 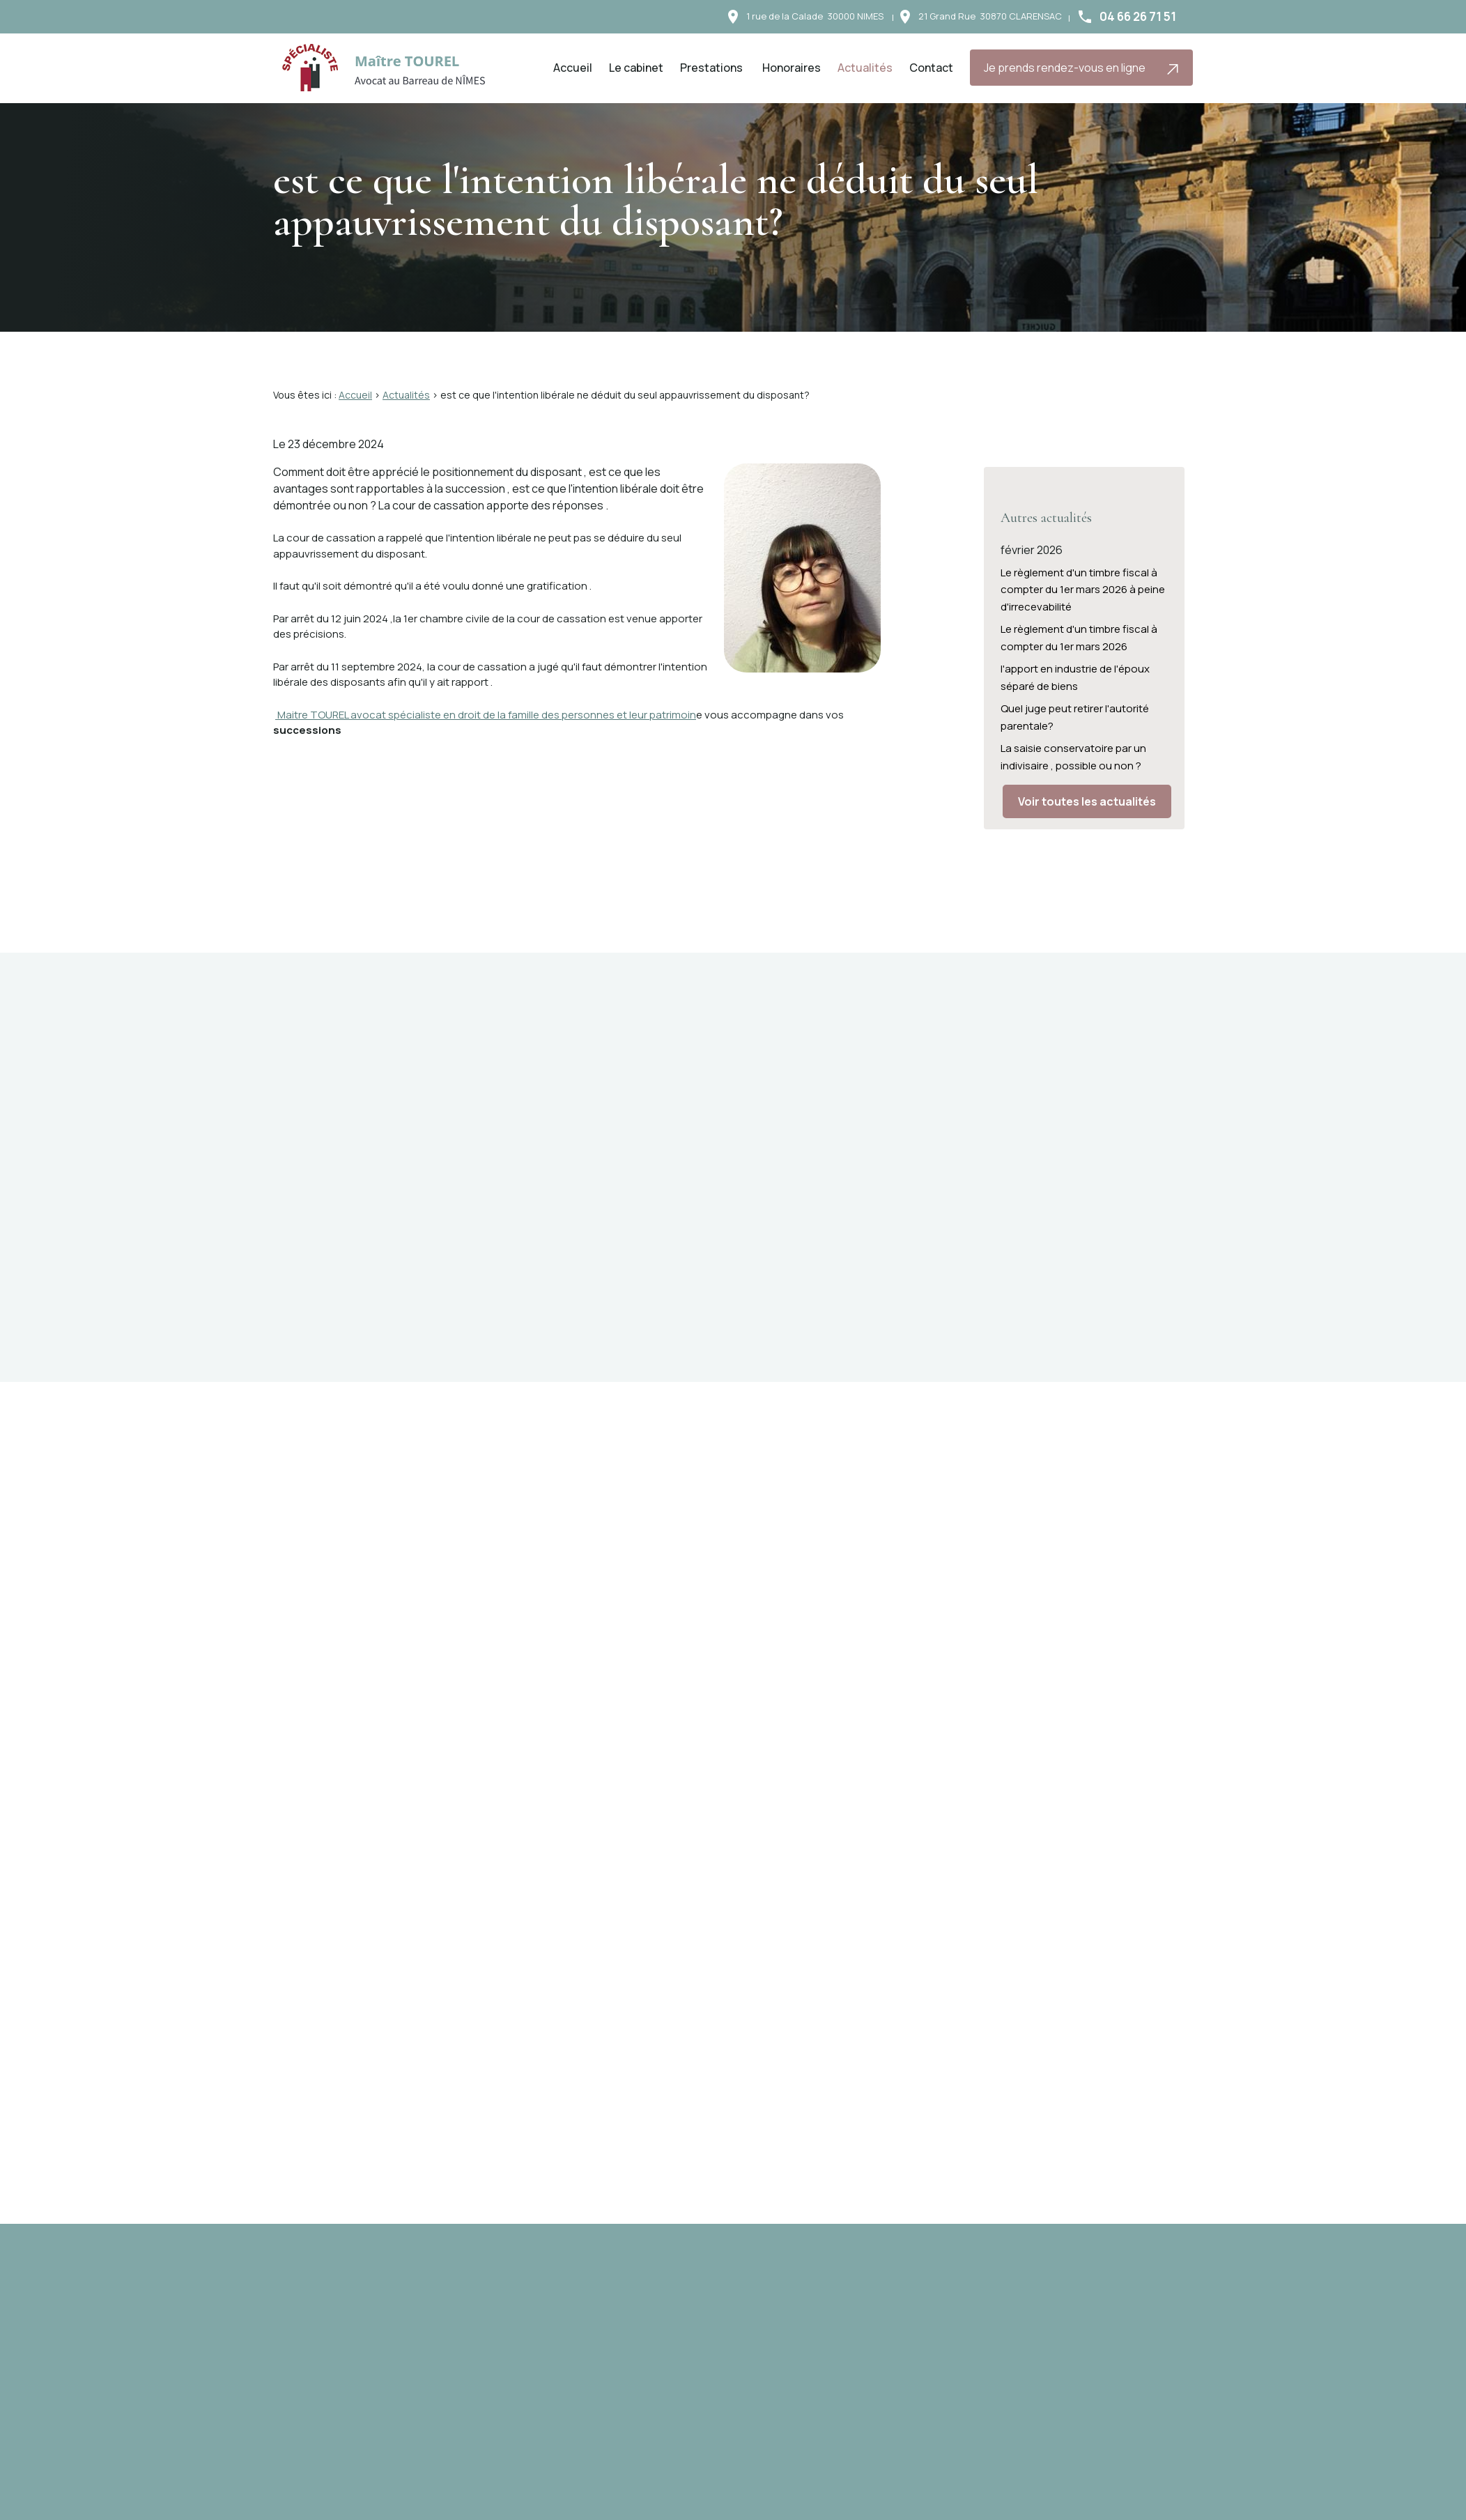 I want to click on Honoraires, so click(x=791, y=67).